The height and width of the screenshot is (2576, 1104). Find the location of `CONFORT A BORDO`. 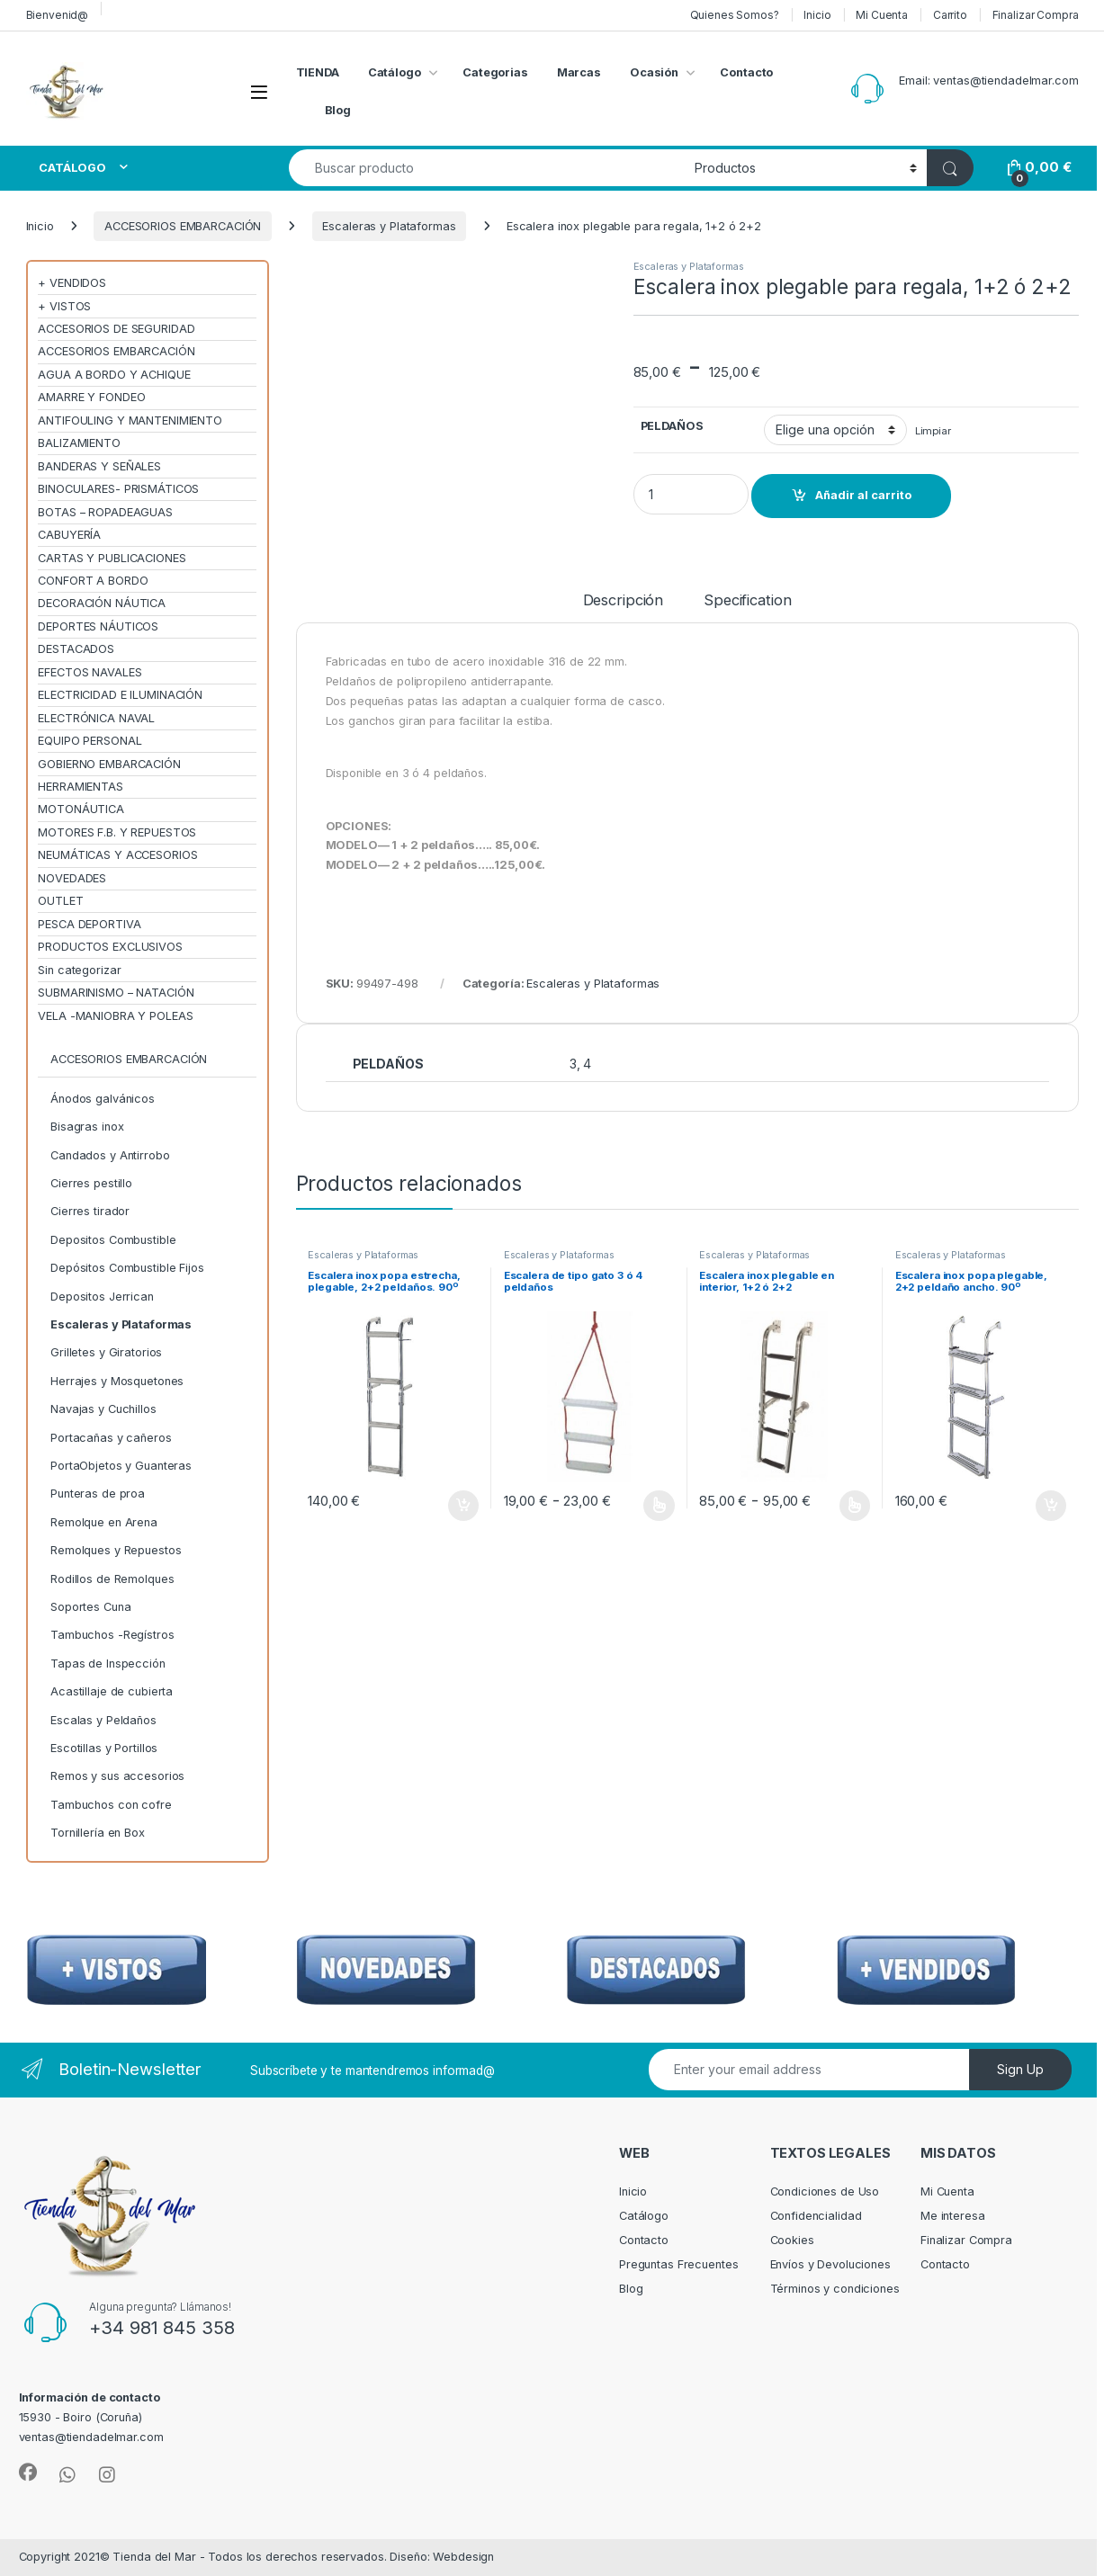

CONFORT A BORDO is located at coordinates (93, 580).